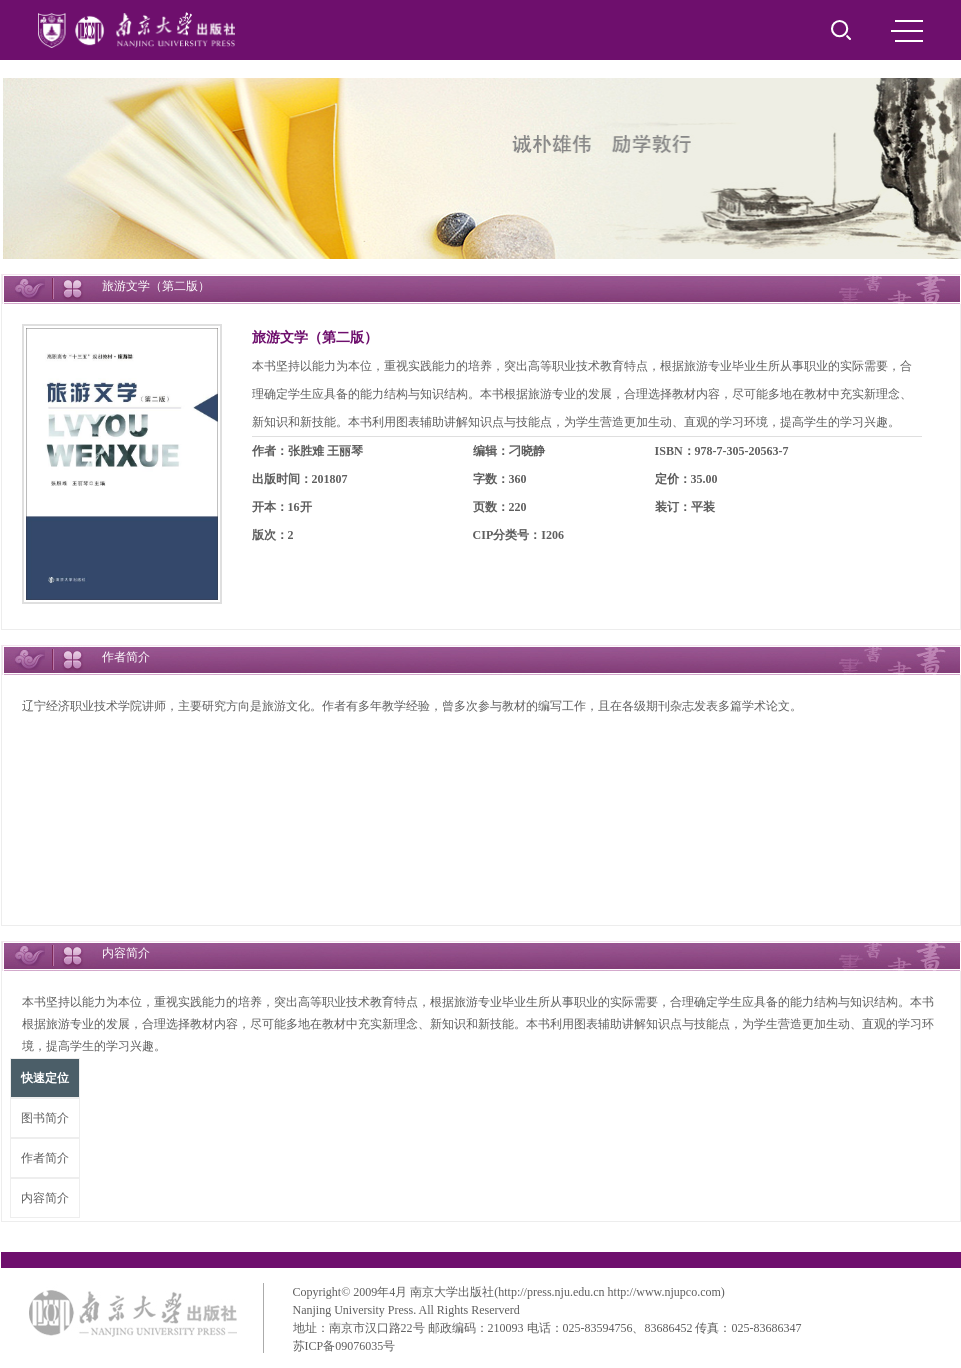 This screenshot has width=961, height=1368. What do you see at coordinates (907, 31) in the screenshot?
I see `MENU` at bounding box center [907, 31].